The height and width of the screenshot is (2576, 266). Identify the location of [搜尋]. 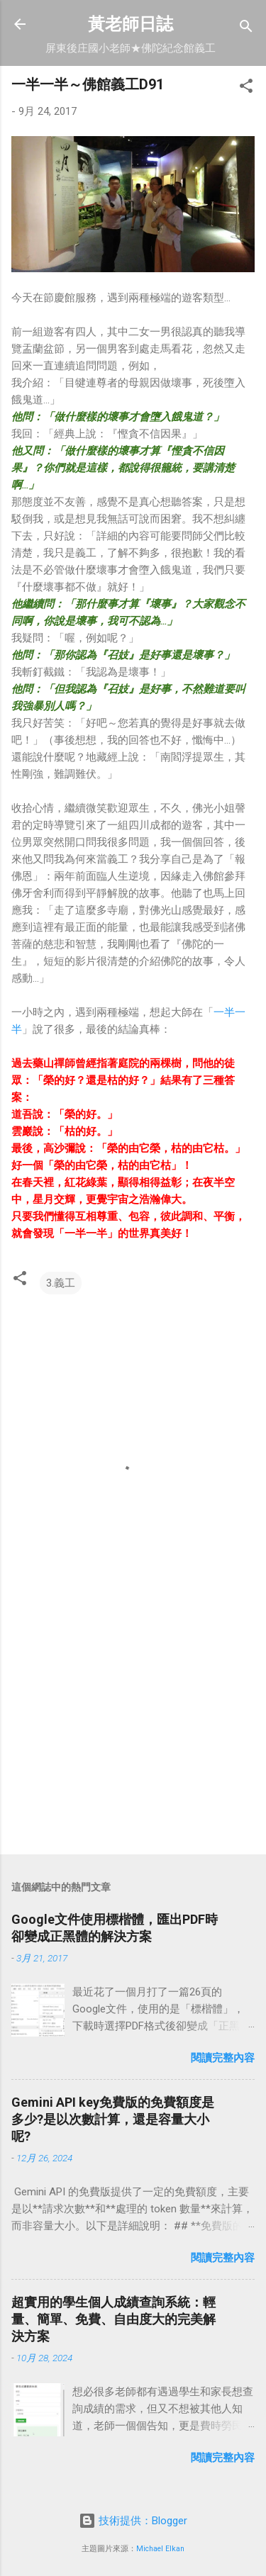
(246, 28).